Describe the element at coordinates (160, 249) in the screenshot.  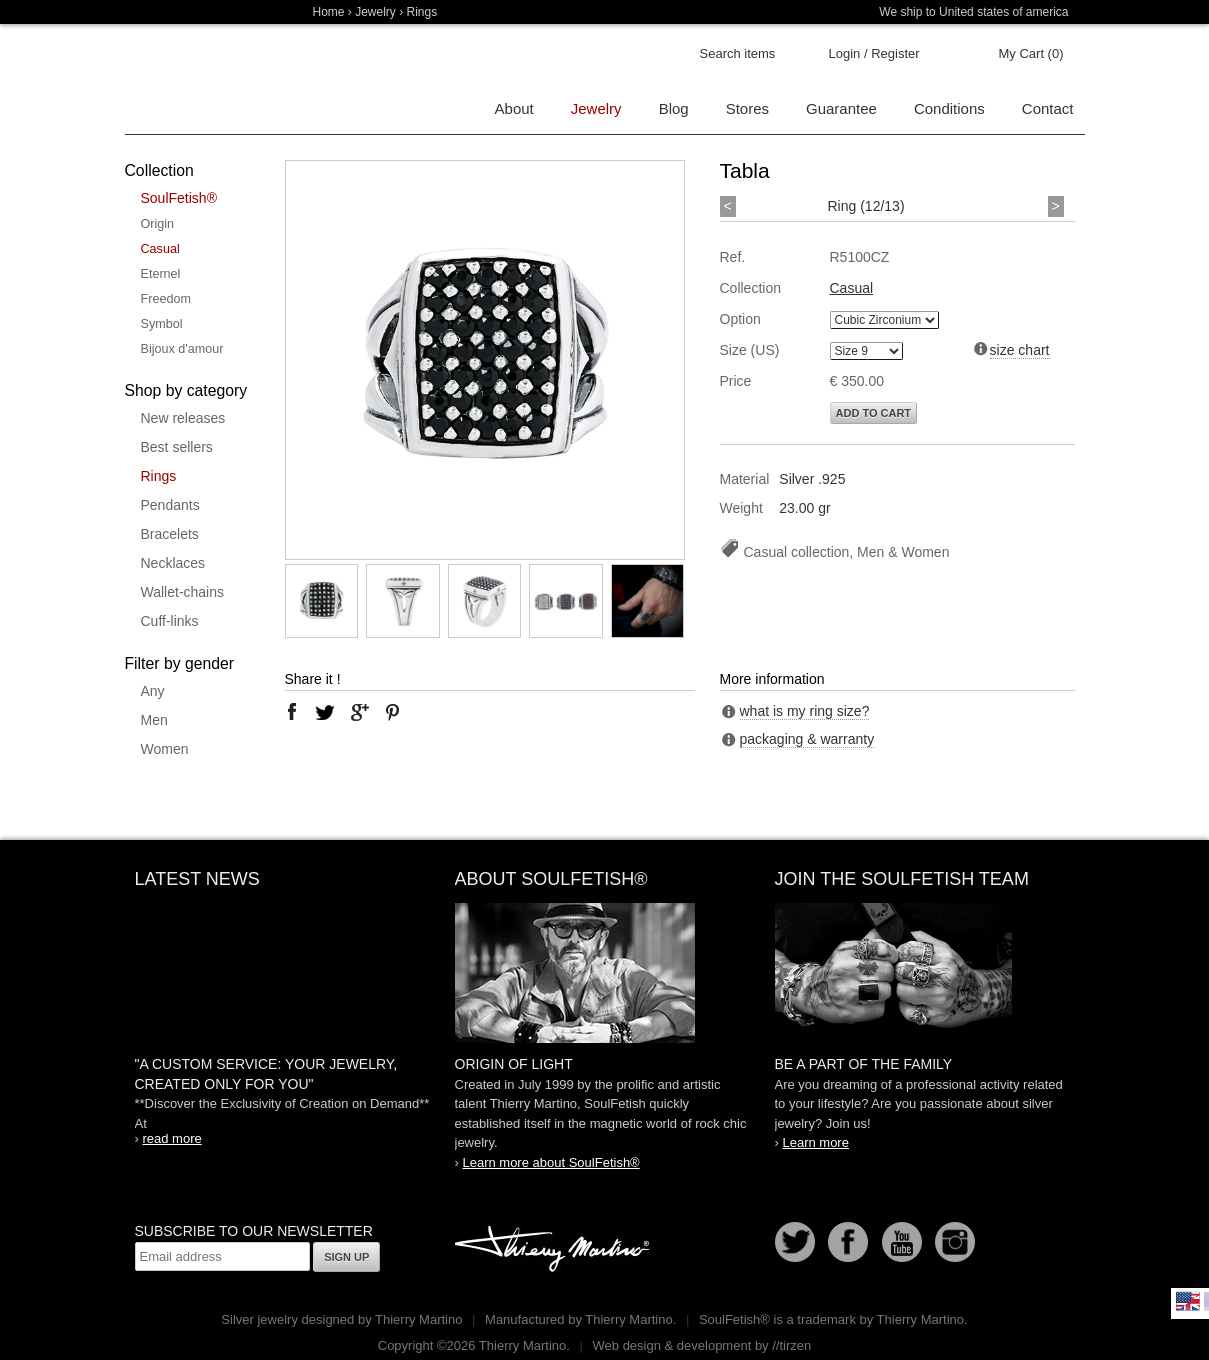
I see `Casual` at that location.